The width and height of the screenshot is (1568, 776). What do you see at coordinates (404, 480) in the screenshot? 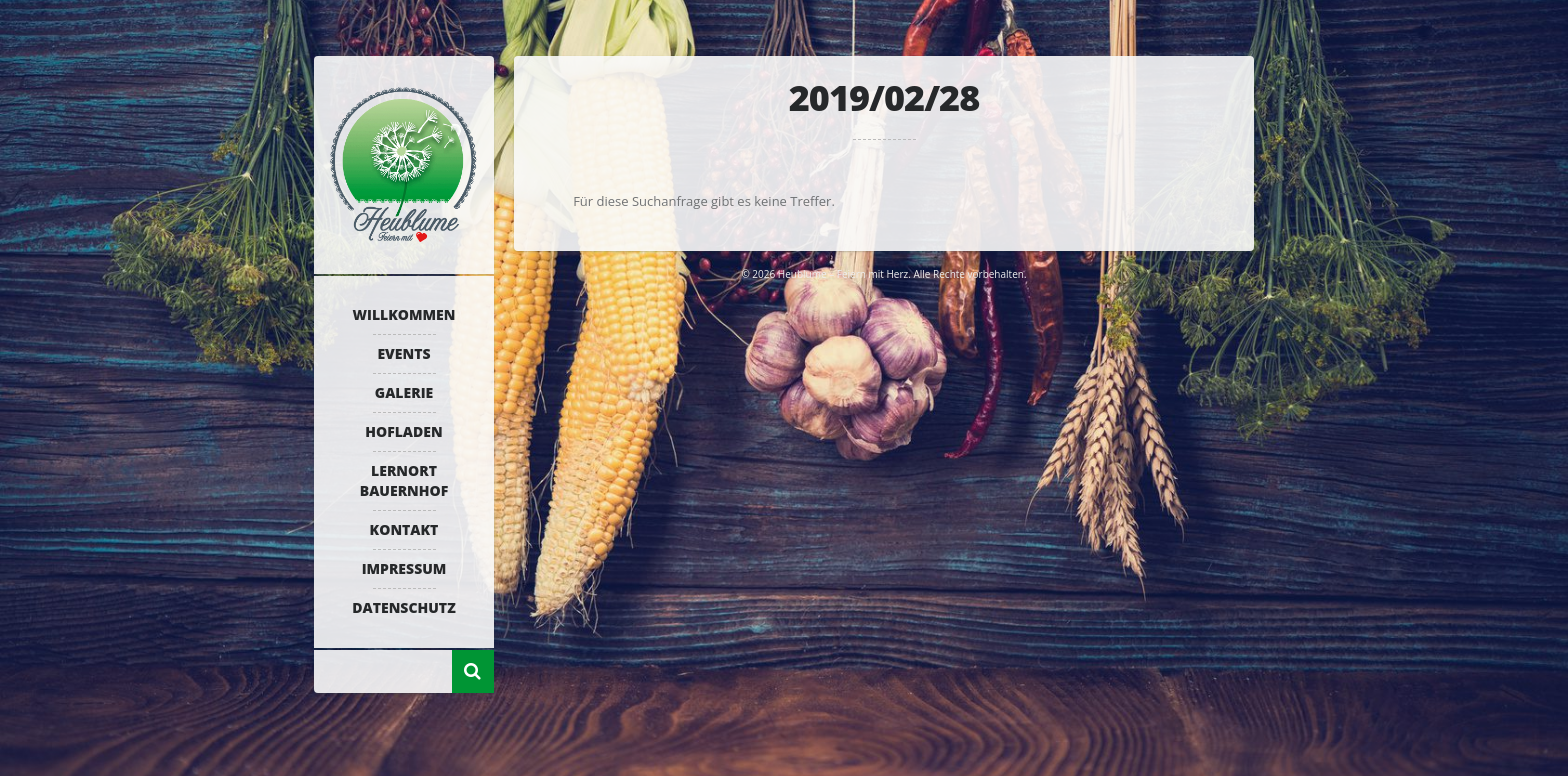
I see `Lernort Bauernhof` at bounding box center [404, 480].